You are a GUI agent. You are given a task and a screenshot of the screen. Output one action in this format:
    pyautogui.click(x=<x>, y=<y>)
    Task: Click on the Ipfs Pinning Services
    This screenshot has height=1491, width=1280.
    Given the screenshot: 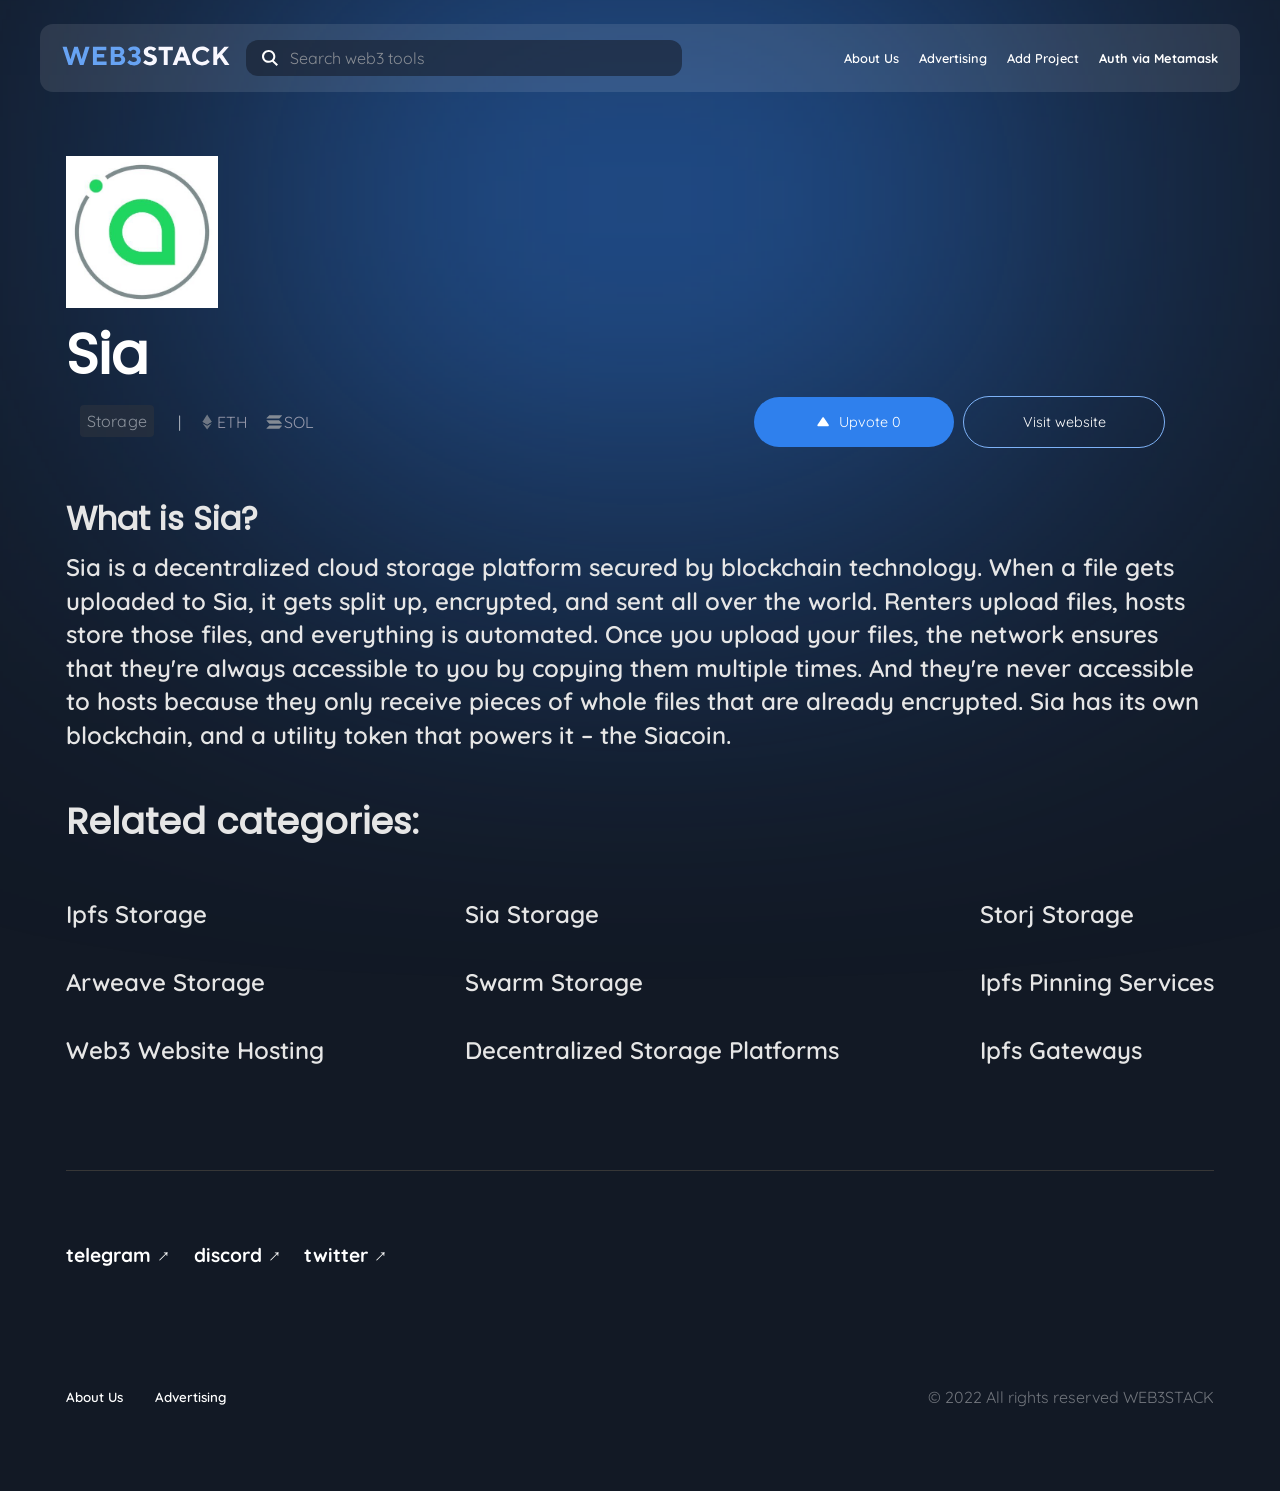 What is the action you would take?
    pyautogui.click(x=1097, y=982)
    